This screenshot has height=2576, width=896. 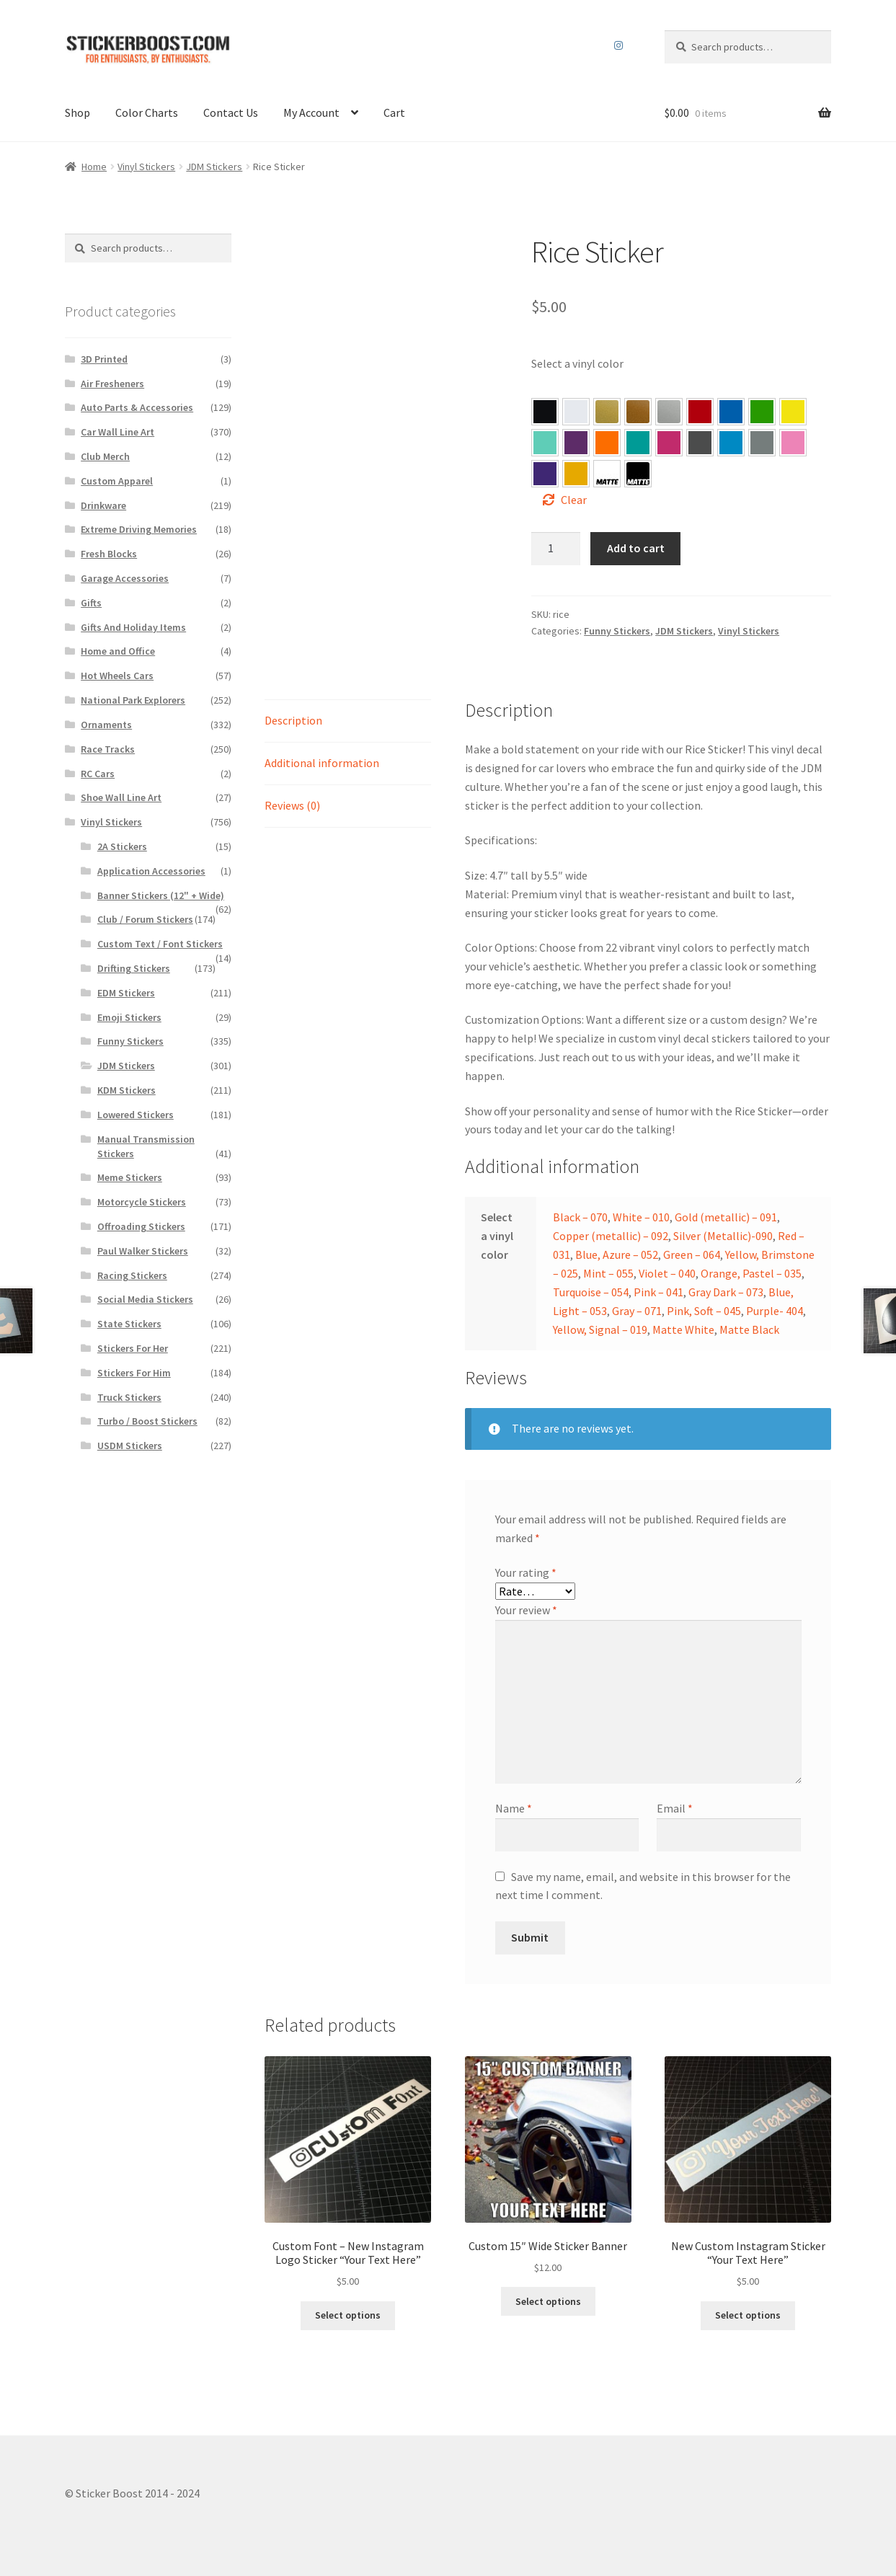 What do you see at coordinates (293, 720) in the screenshot?
I see `Description` at bounding box center [293, 720].